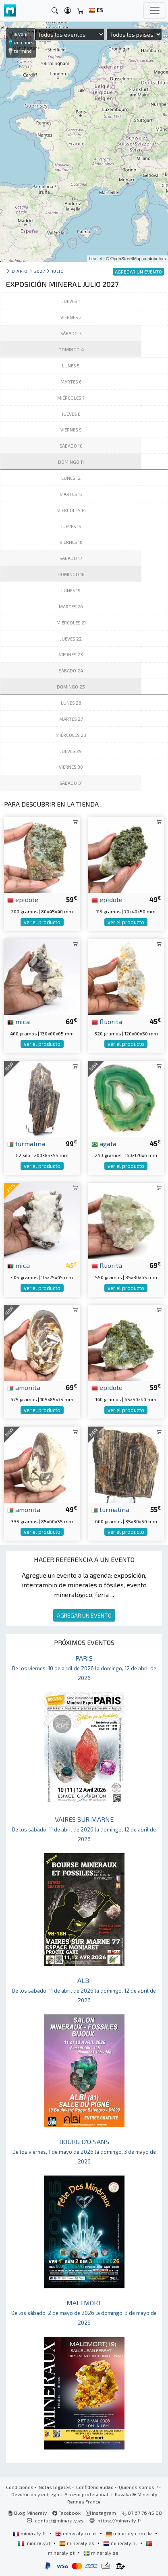 The image size is (168, 2576). Describe the element at coordinates (101, 2513) in the screenshot. I see `Instagram` at that location.